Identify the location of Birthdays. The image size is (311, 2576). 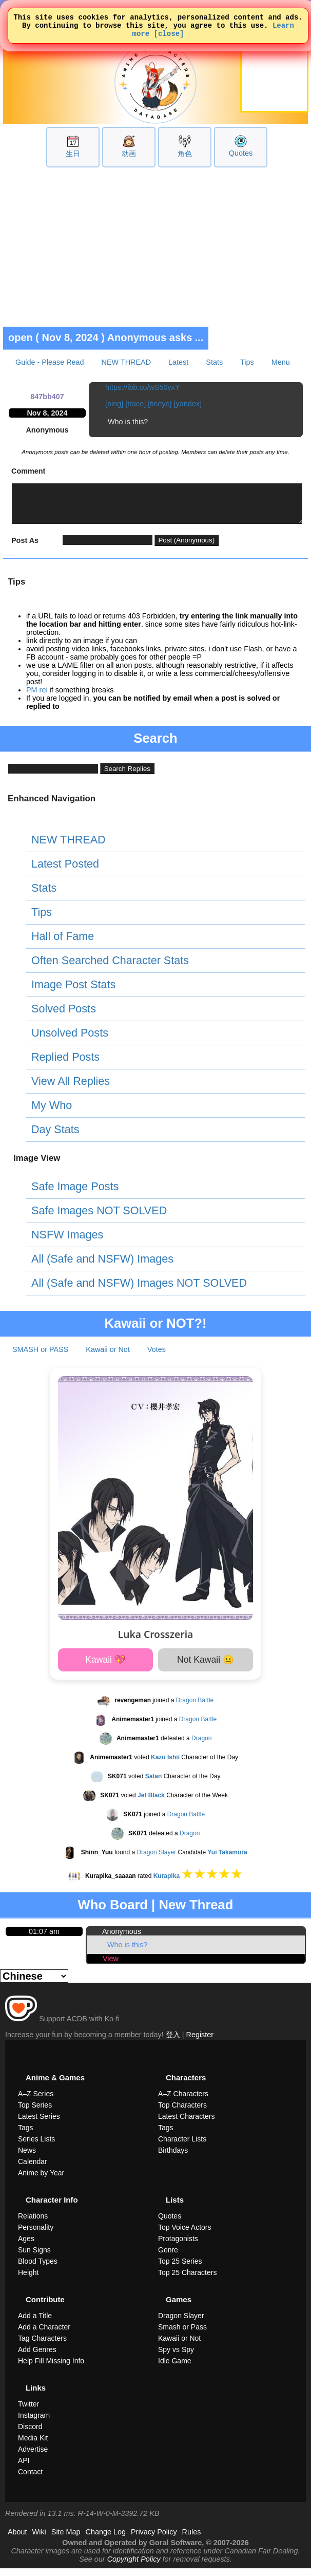
(173, 2158).